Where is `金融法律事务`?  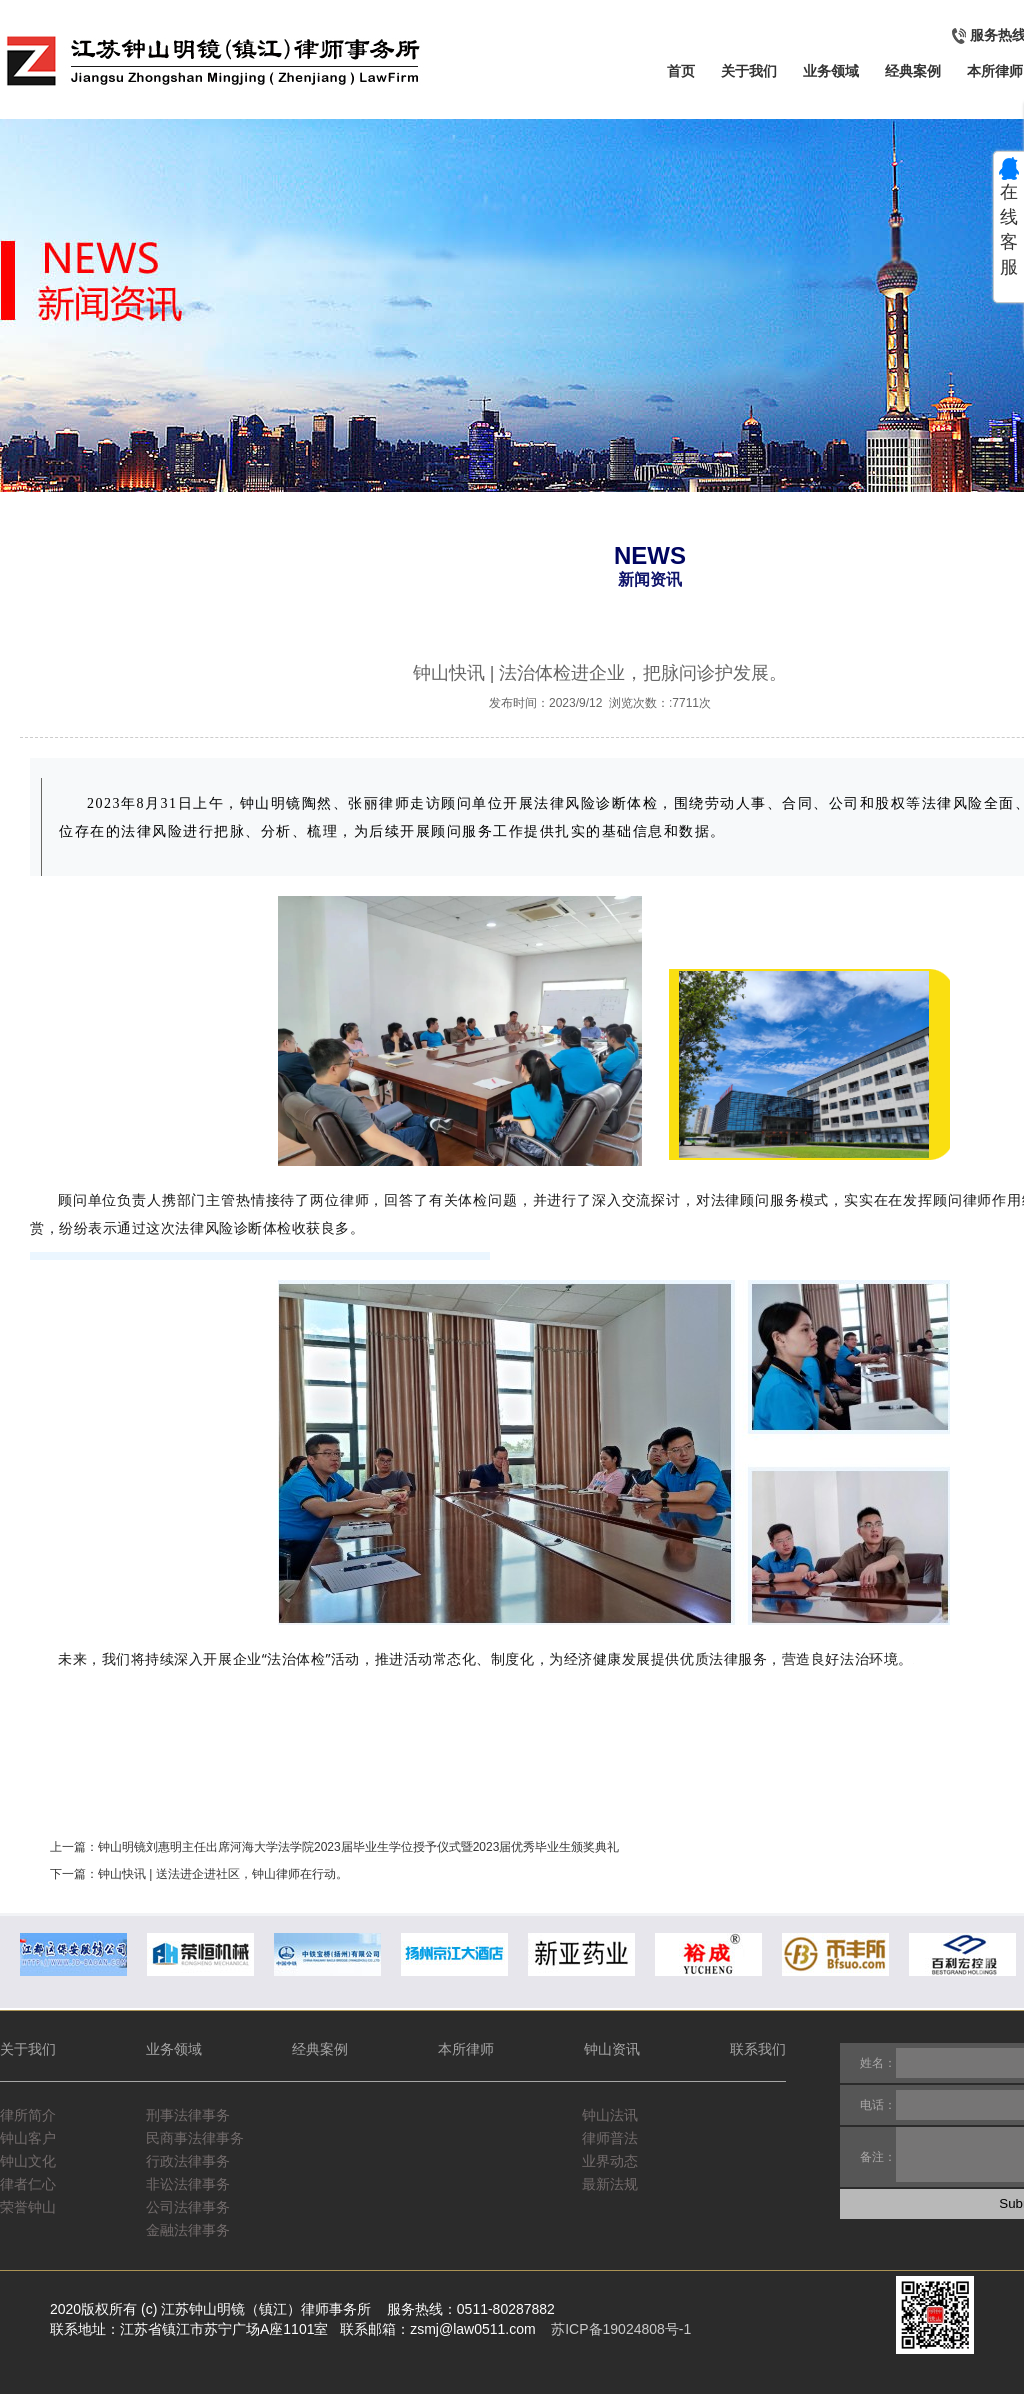
金融法律事务 is located at coordinates (188, 2230).